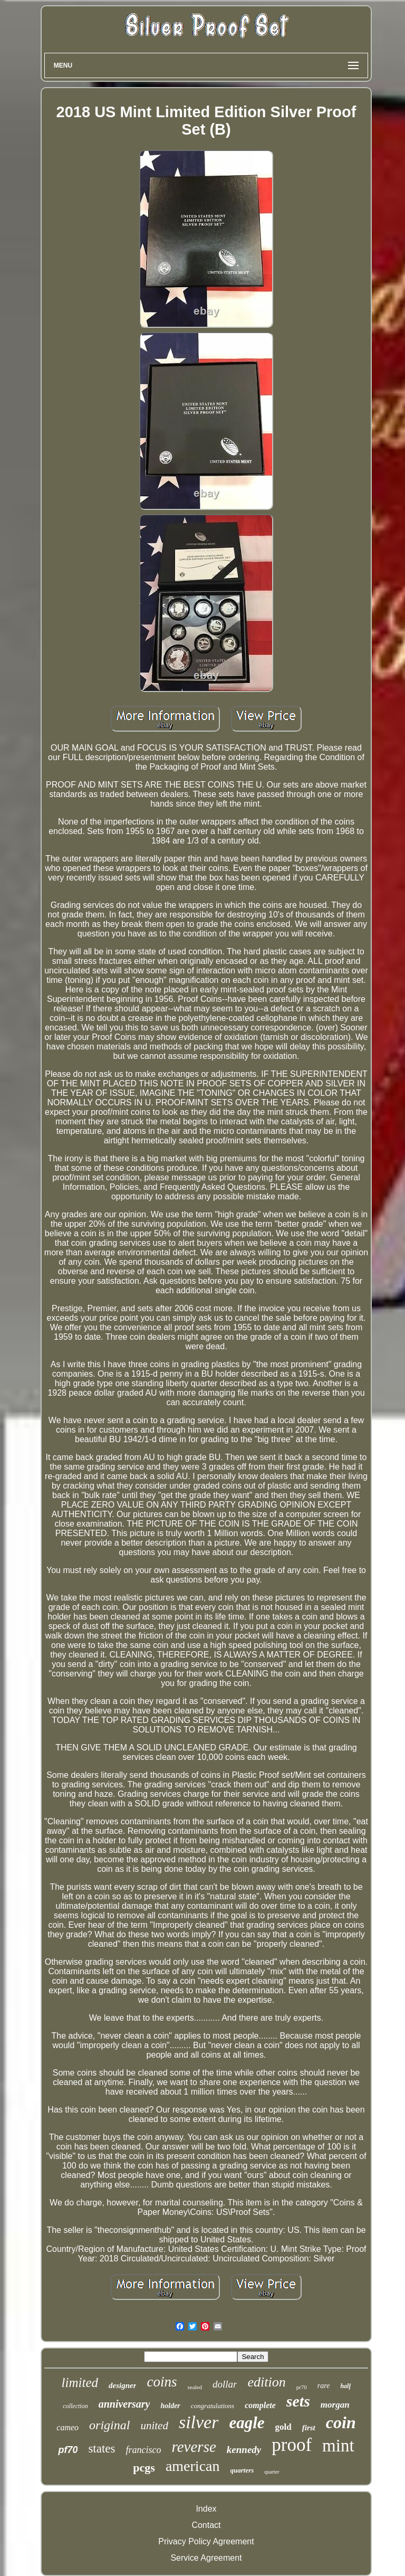 Image resolution: width=405 pixels, height=2576 pixels. I want to click on Privacy Policy Agreement, so click(206, 2541).